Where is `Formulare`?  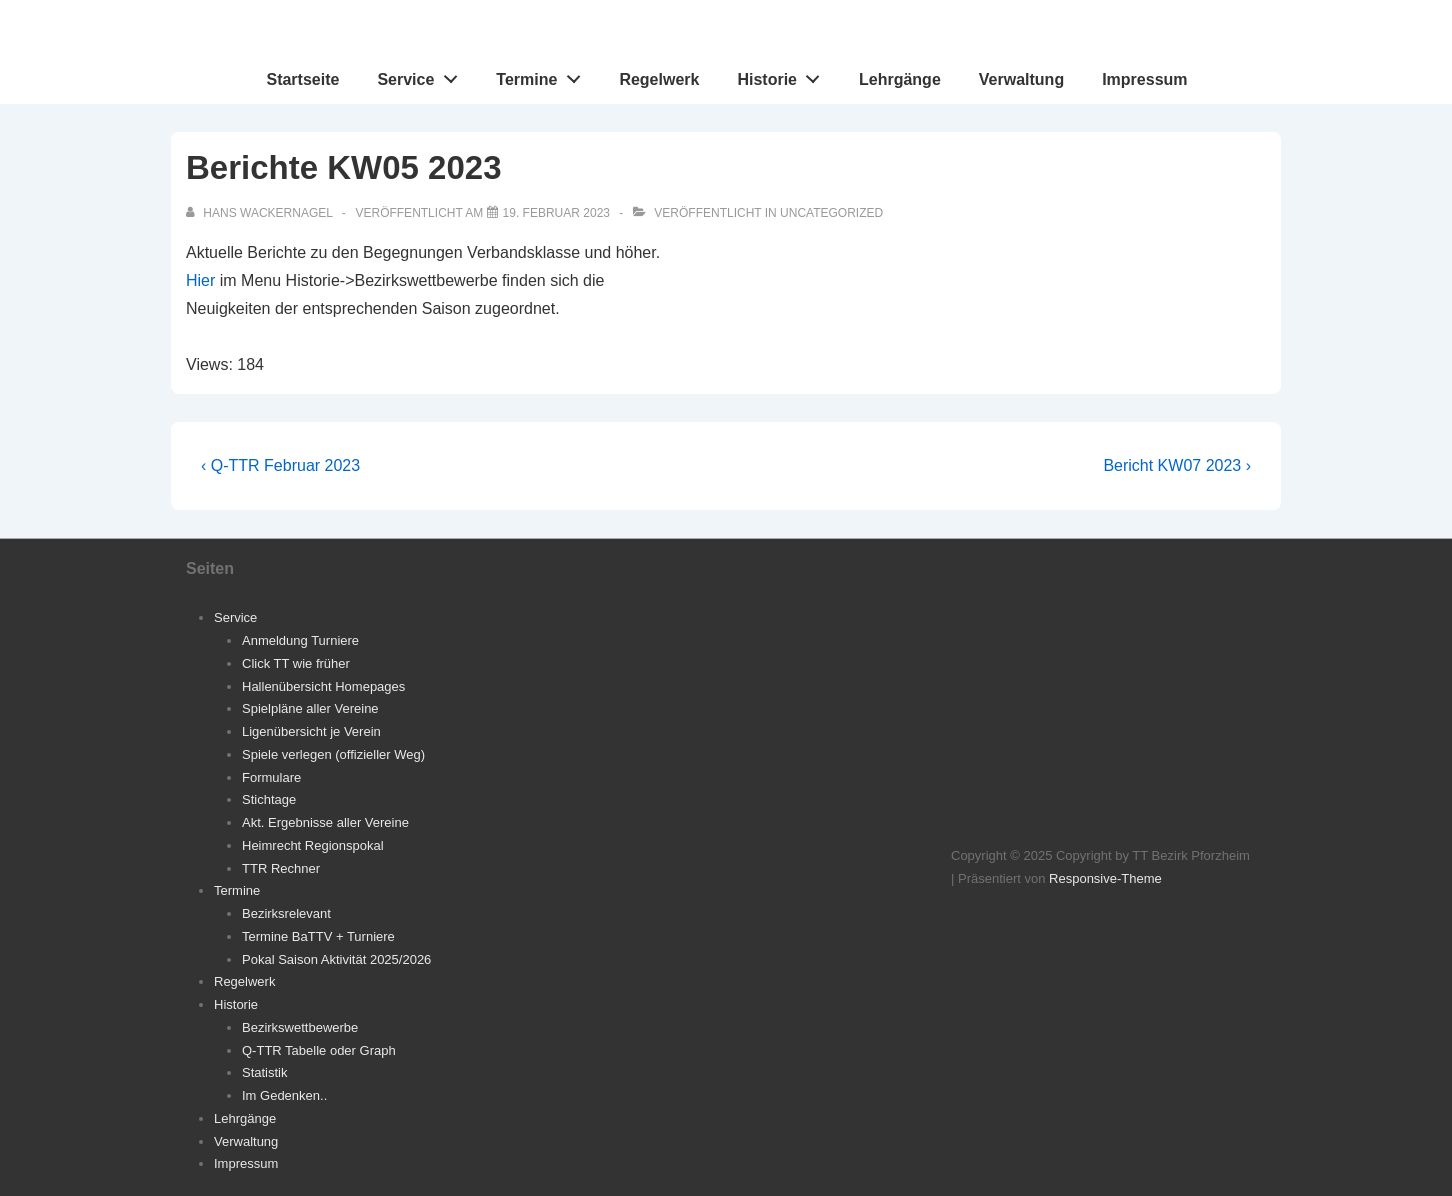 Formulare is located at coordinates (271, 777).